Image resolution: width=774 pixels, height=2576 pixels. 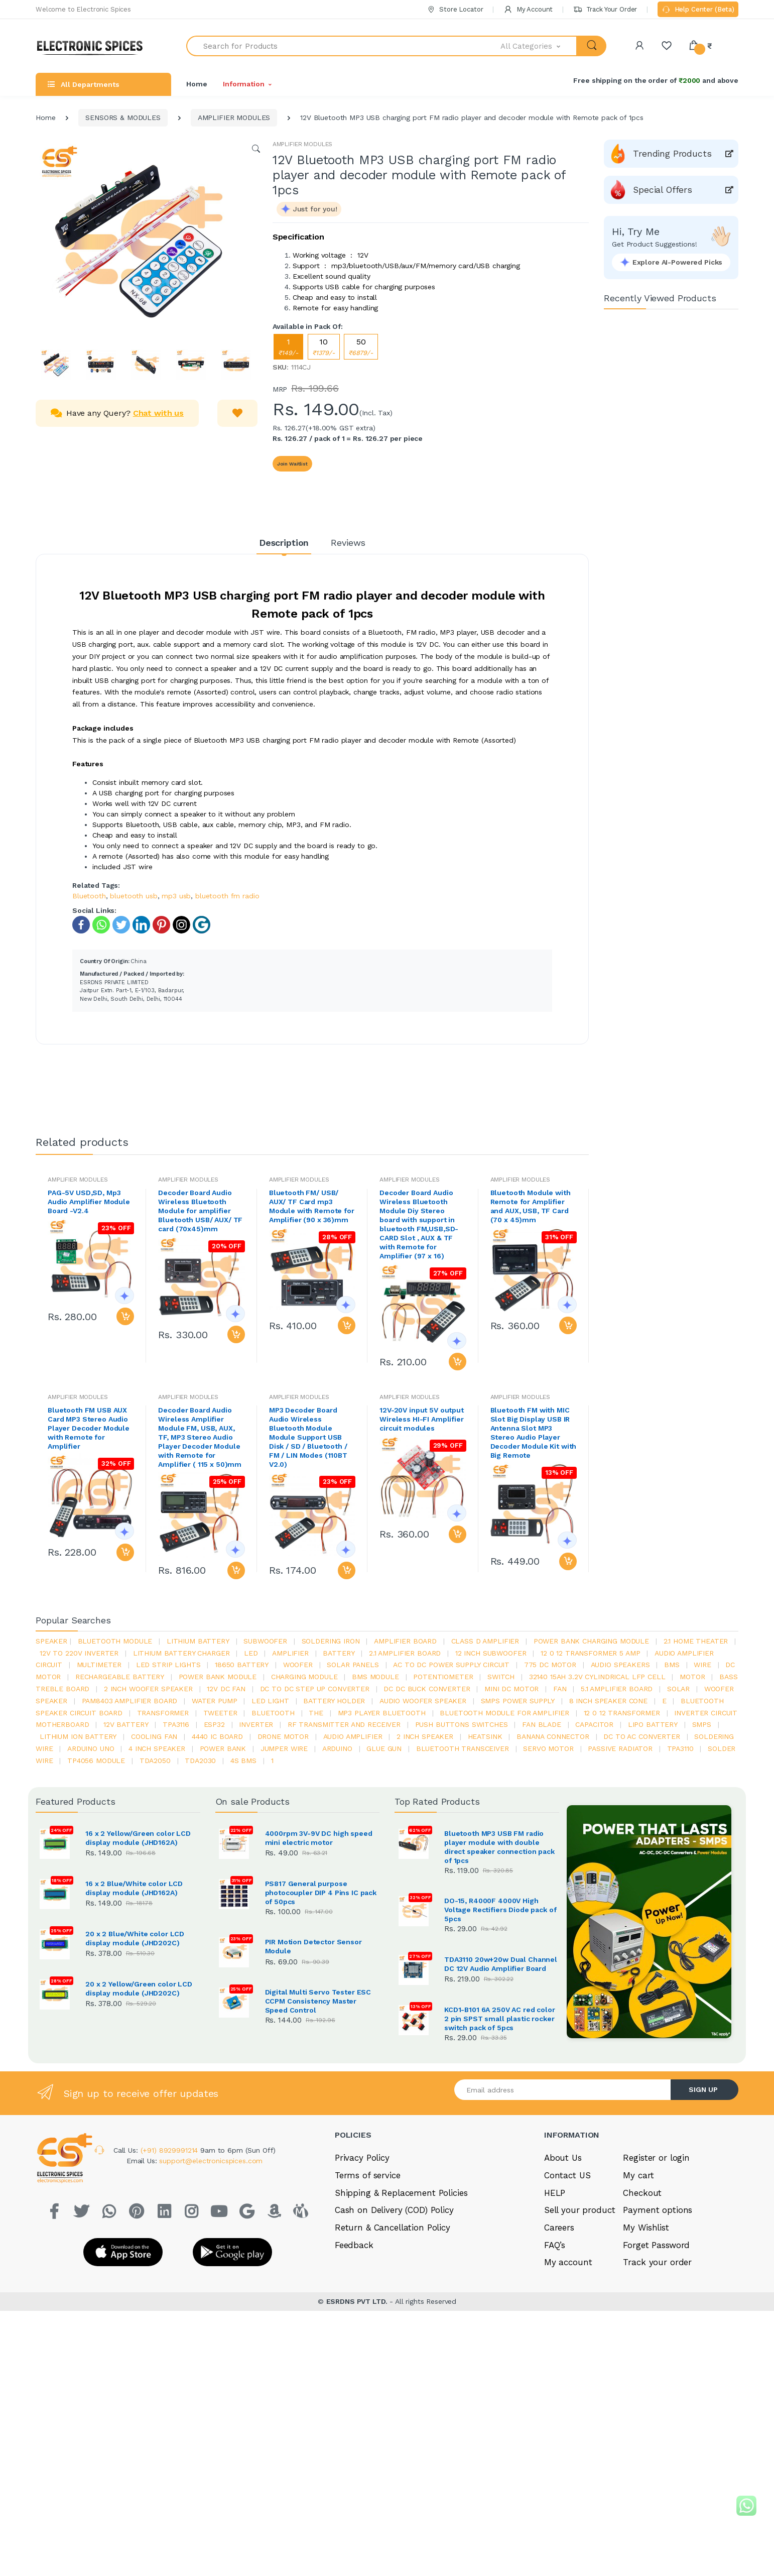 What do you see at coordinates (123, 117) in the screenshot?
I see `SENSORS & MODULES` at bounding box center [123, 117].